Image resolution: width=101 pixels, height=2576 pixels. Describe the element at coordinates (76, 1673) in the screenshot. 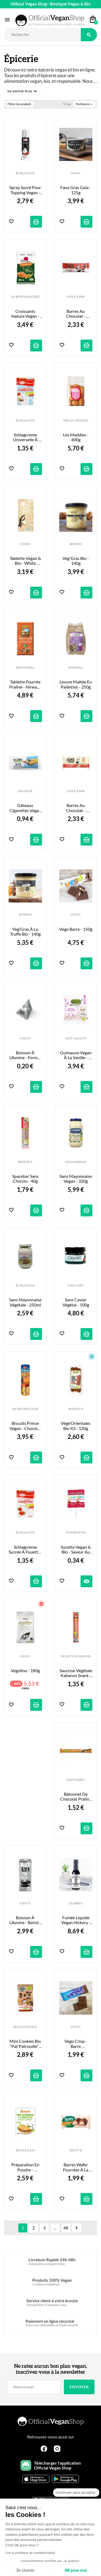

I see `Saucisse Végétale Kabanos Snack - 35g` at that location.